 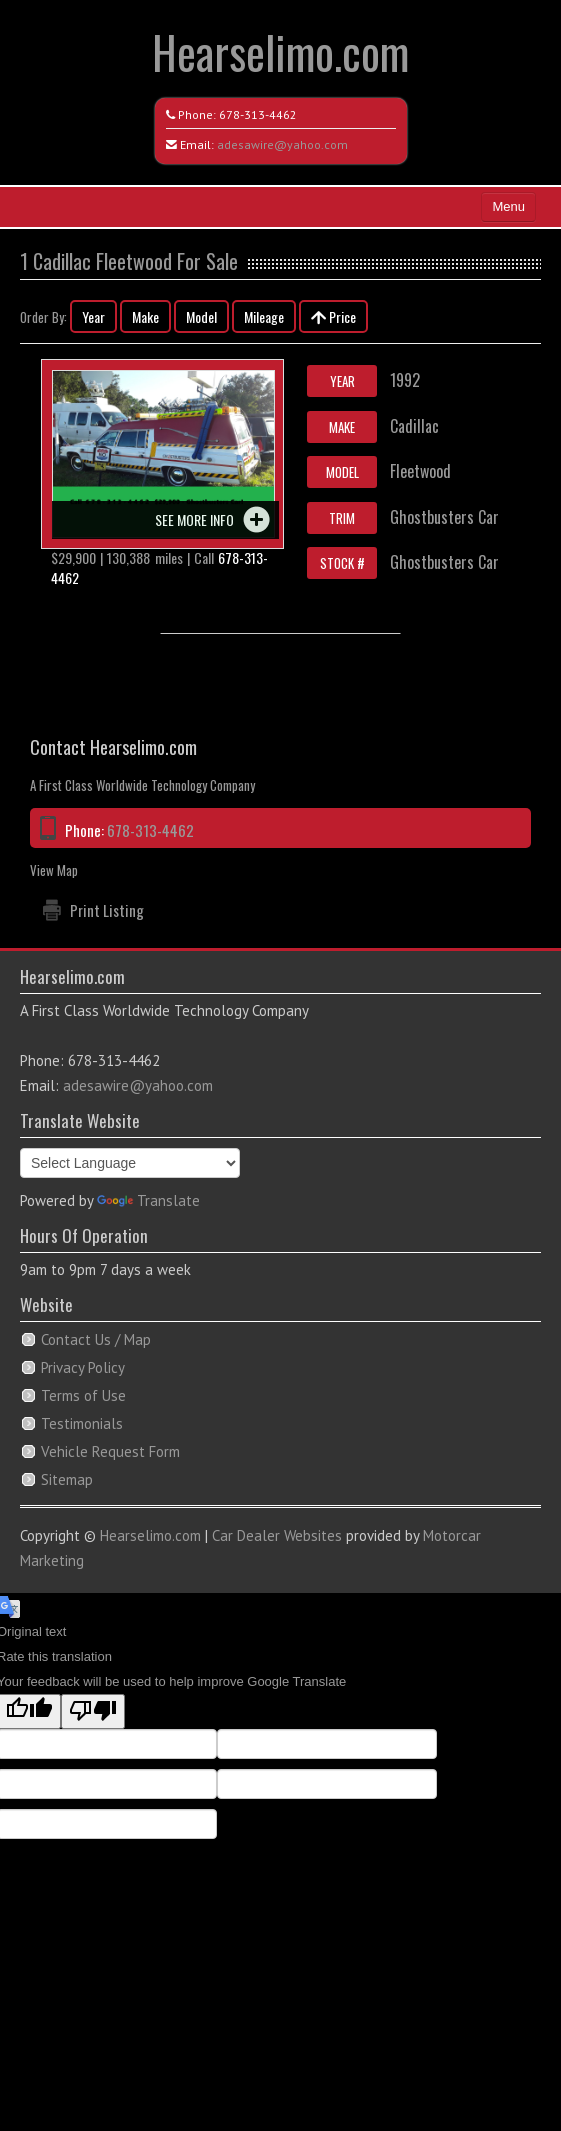 What do you see at coordinates (83, 1395) in the screenshot?
I see `Terms of Use` at bounding box center [83, 1395].